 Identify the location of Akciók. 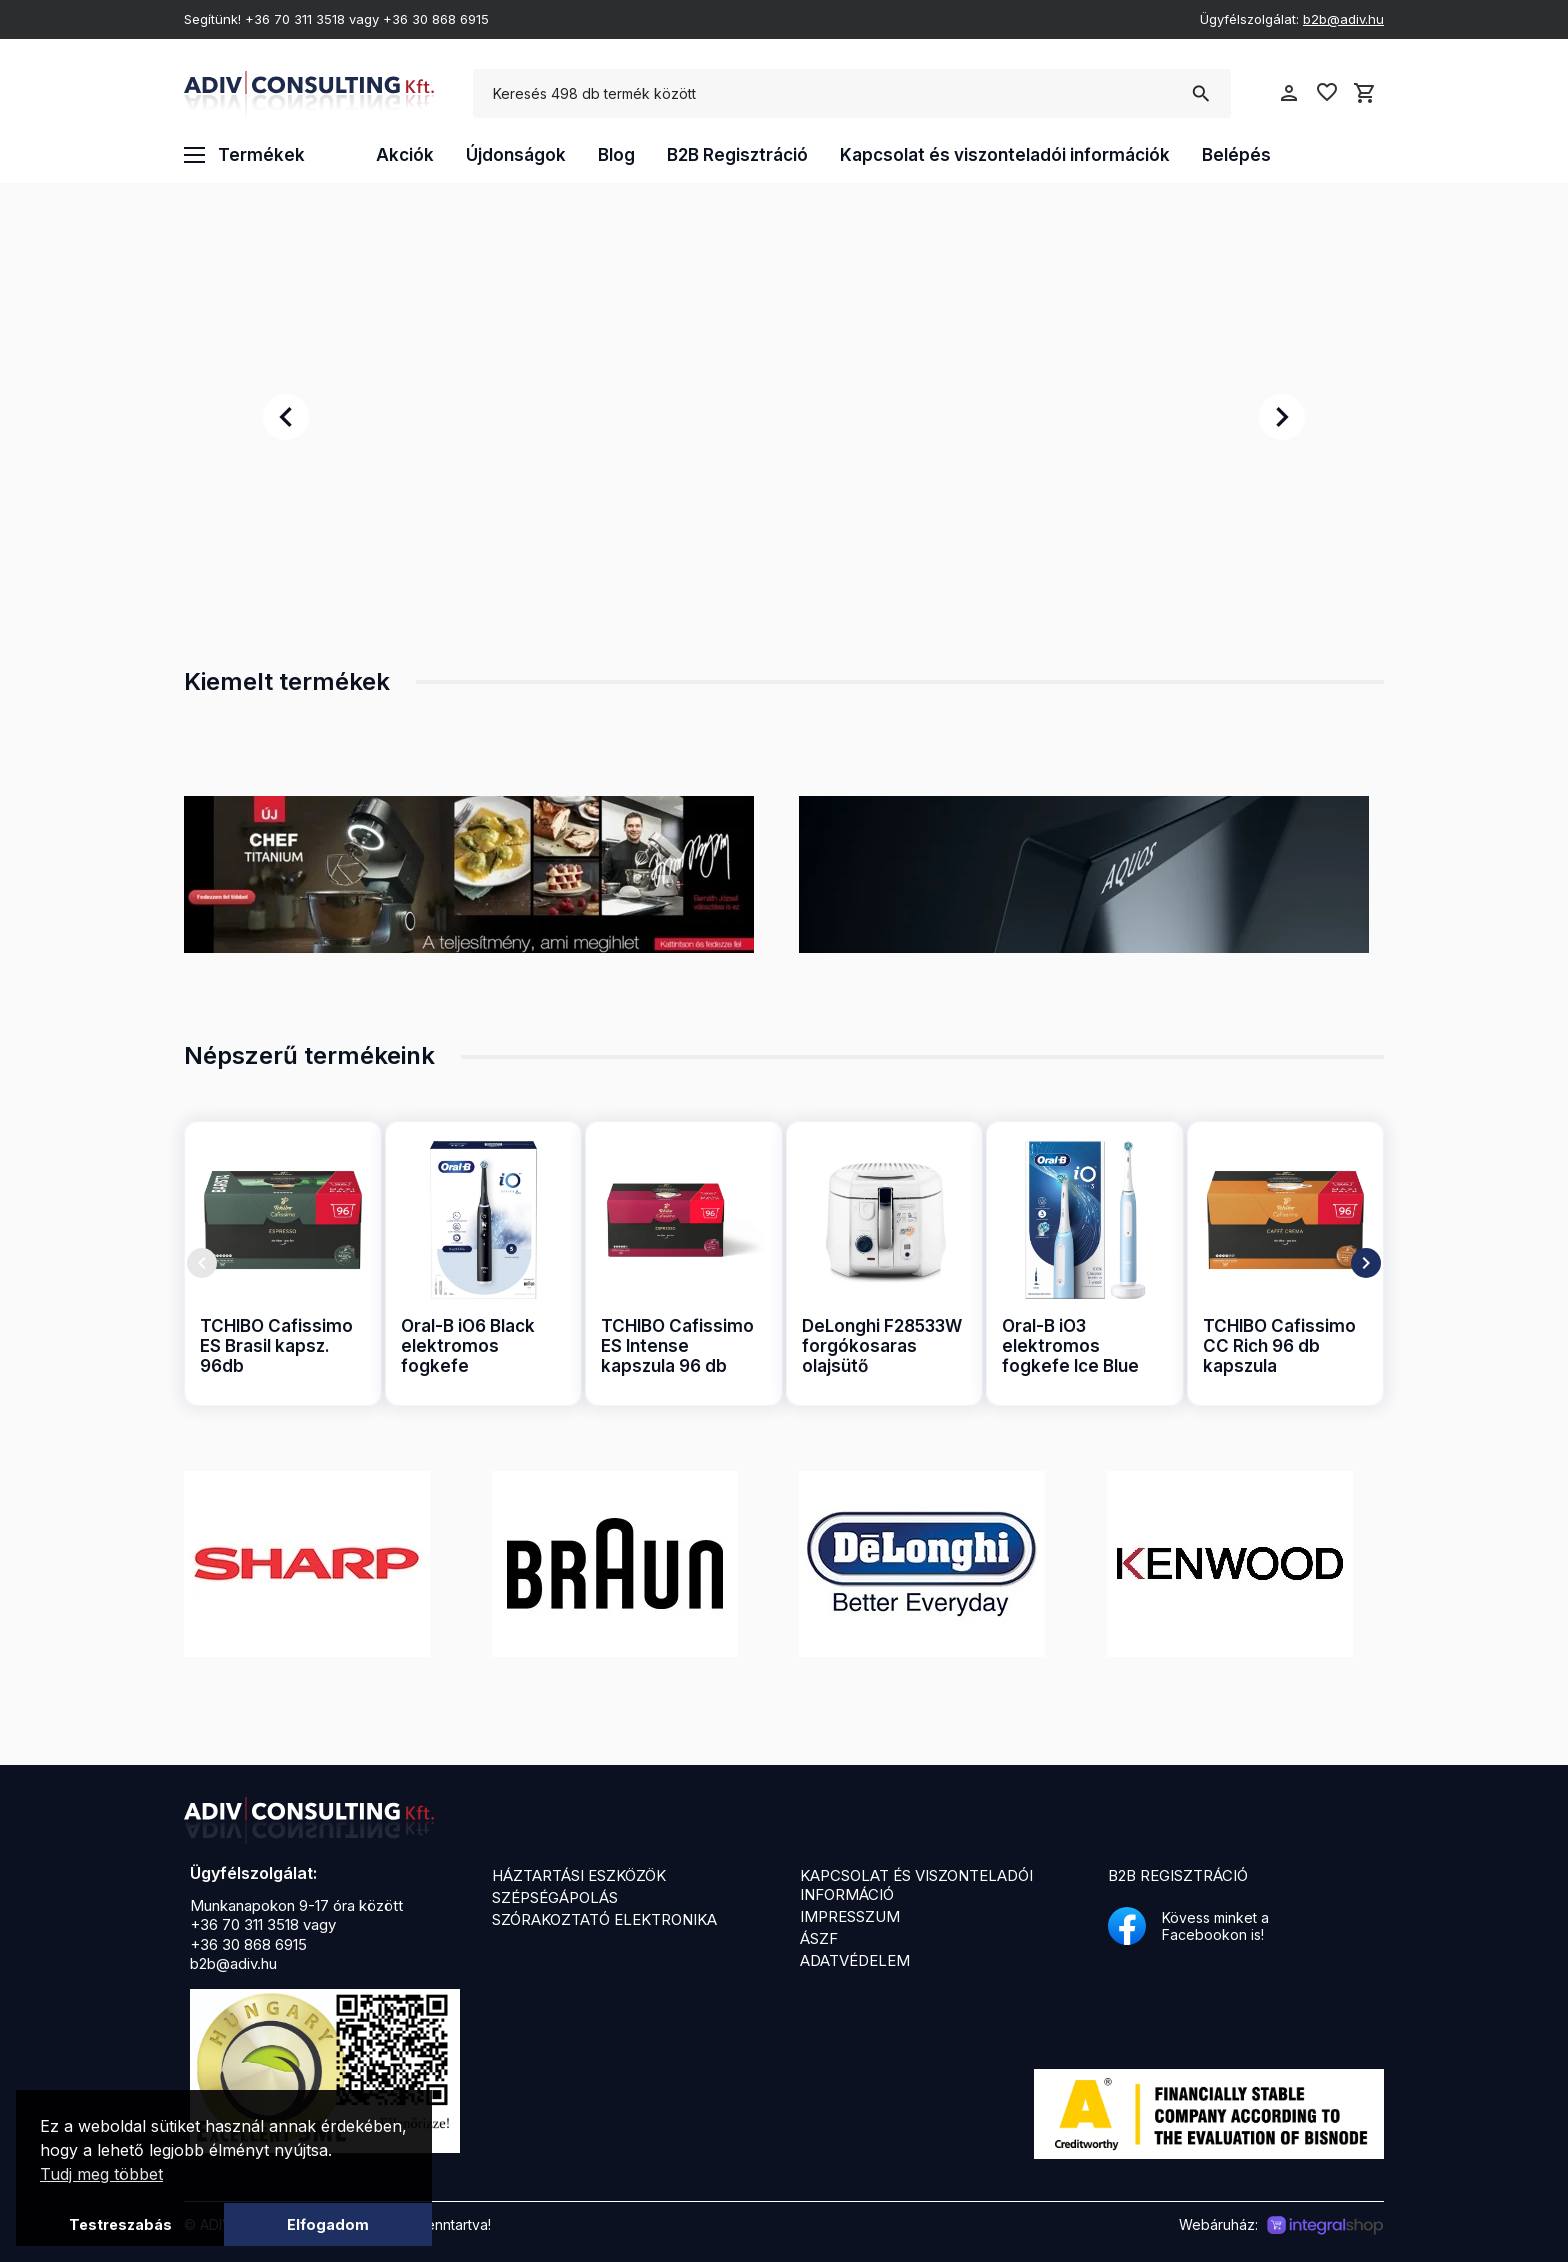
(405, 155).